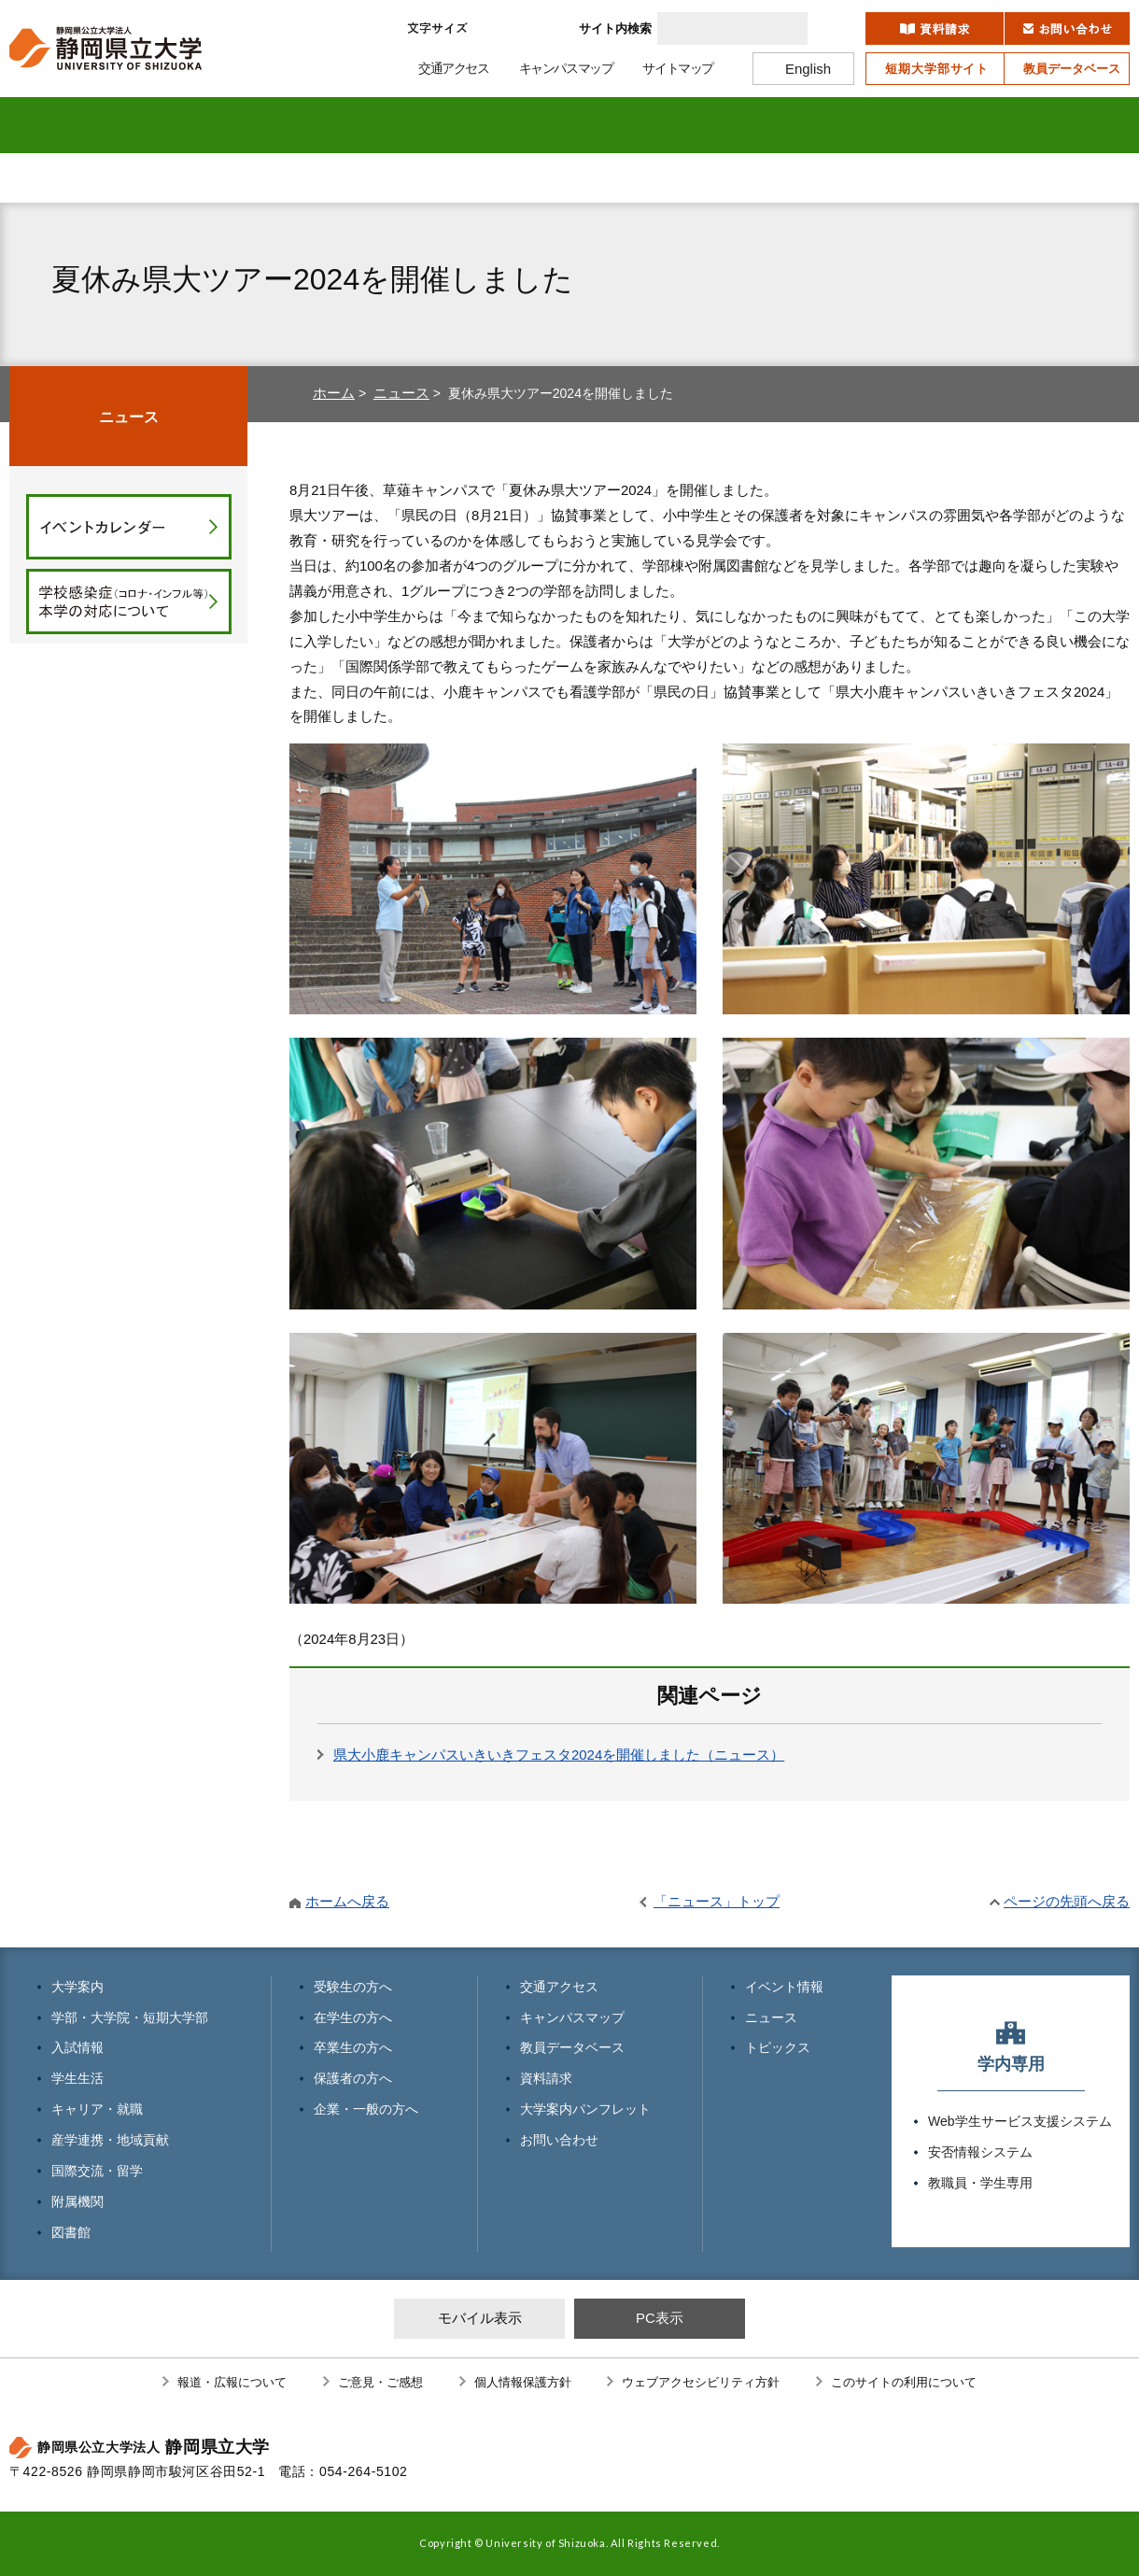 Image resolution: width=1139 pixels, height=2576 pixels. Describe the element at coordinates (615, 28) in the screenshot. I see `サイト内検索` at that location.